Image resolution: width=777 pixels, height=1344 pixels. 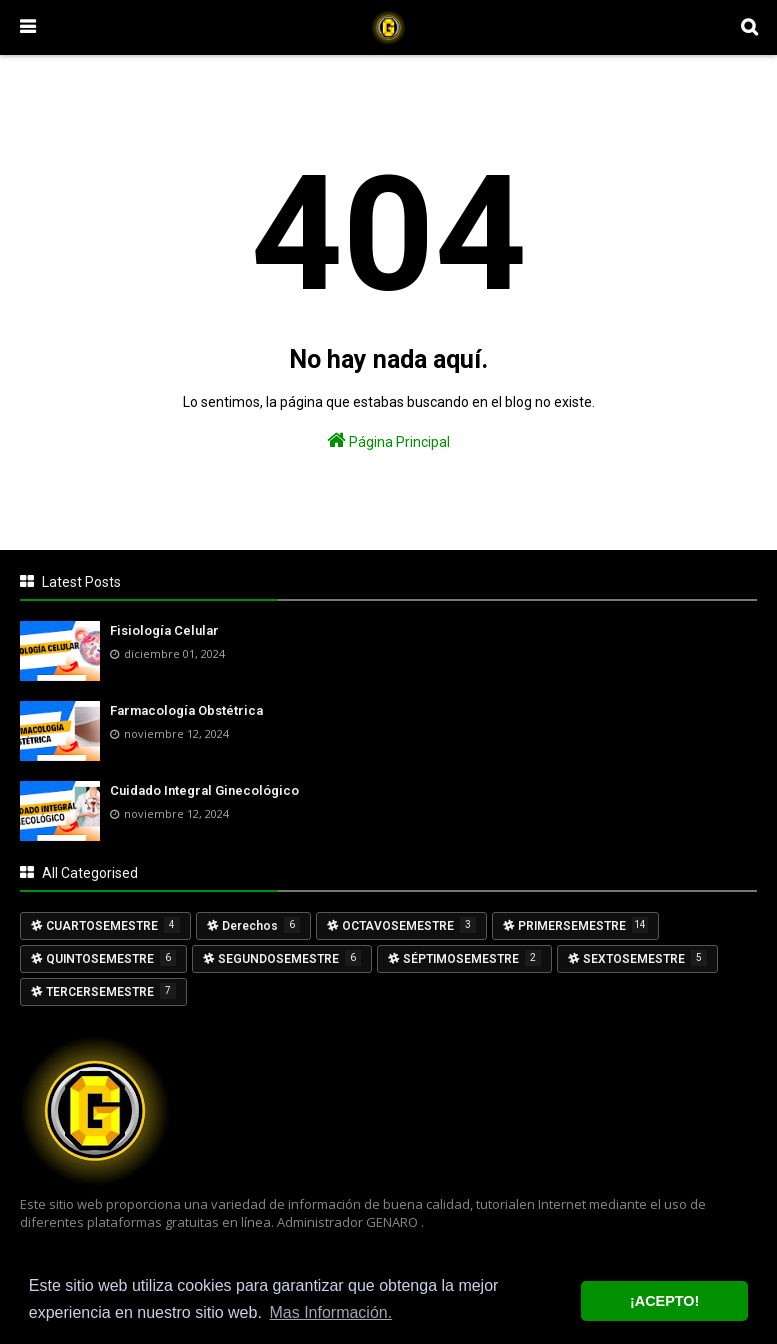 I want to click on CUARTOSEMESTRE, so click(x=113, y=925).